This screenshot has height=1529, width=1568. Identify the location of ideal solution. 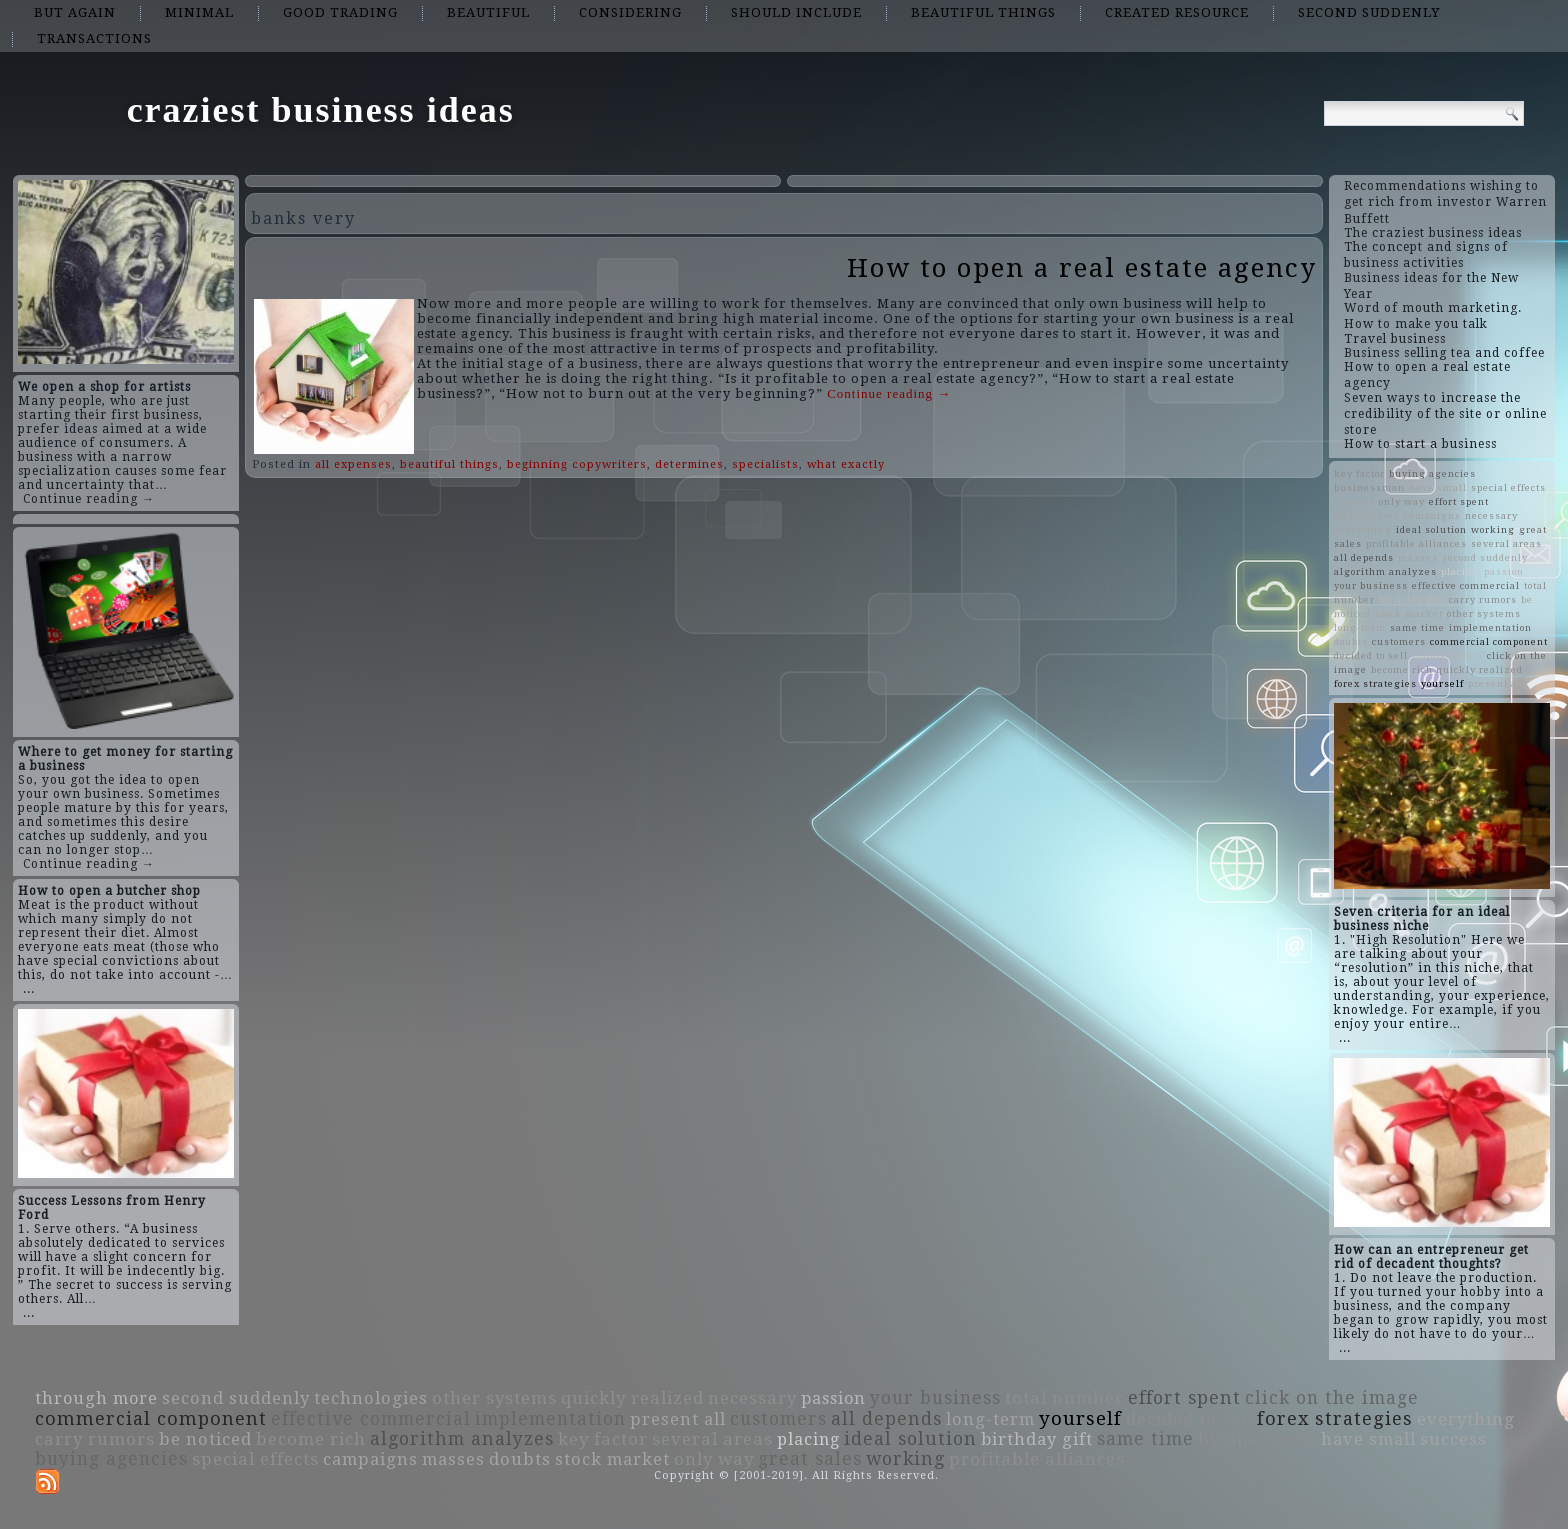
(1431, 529).